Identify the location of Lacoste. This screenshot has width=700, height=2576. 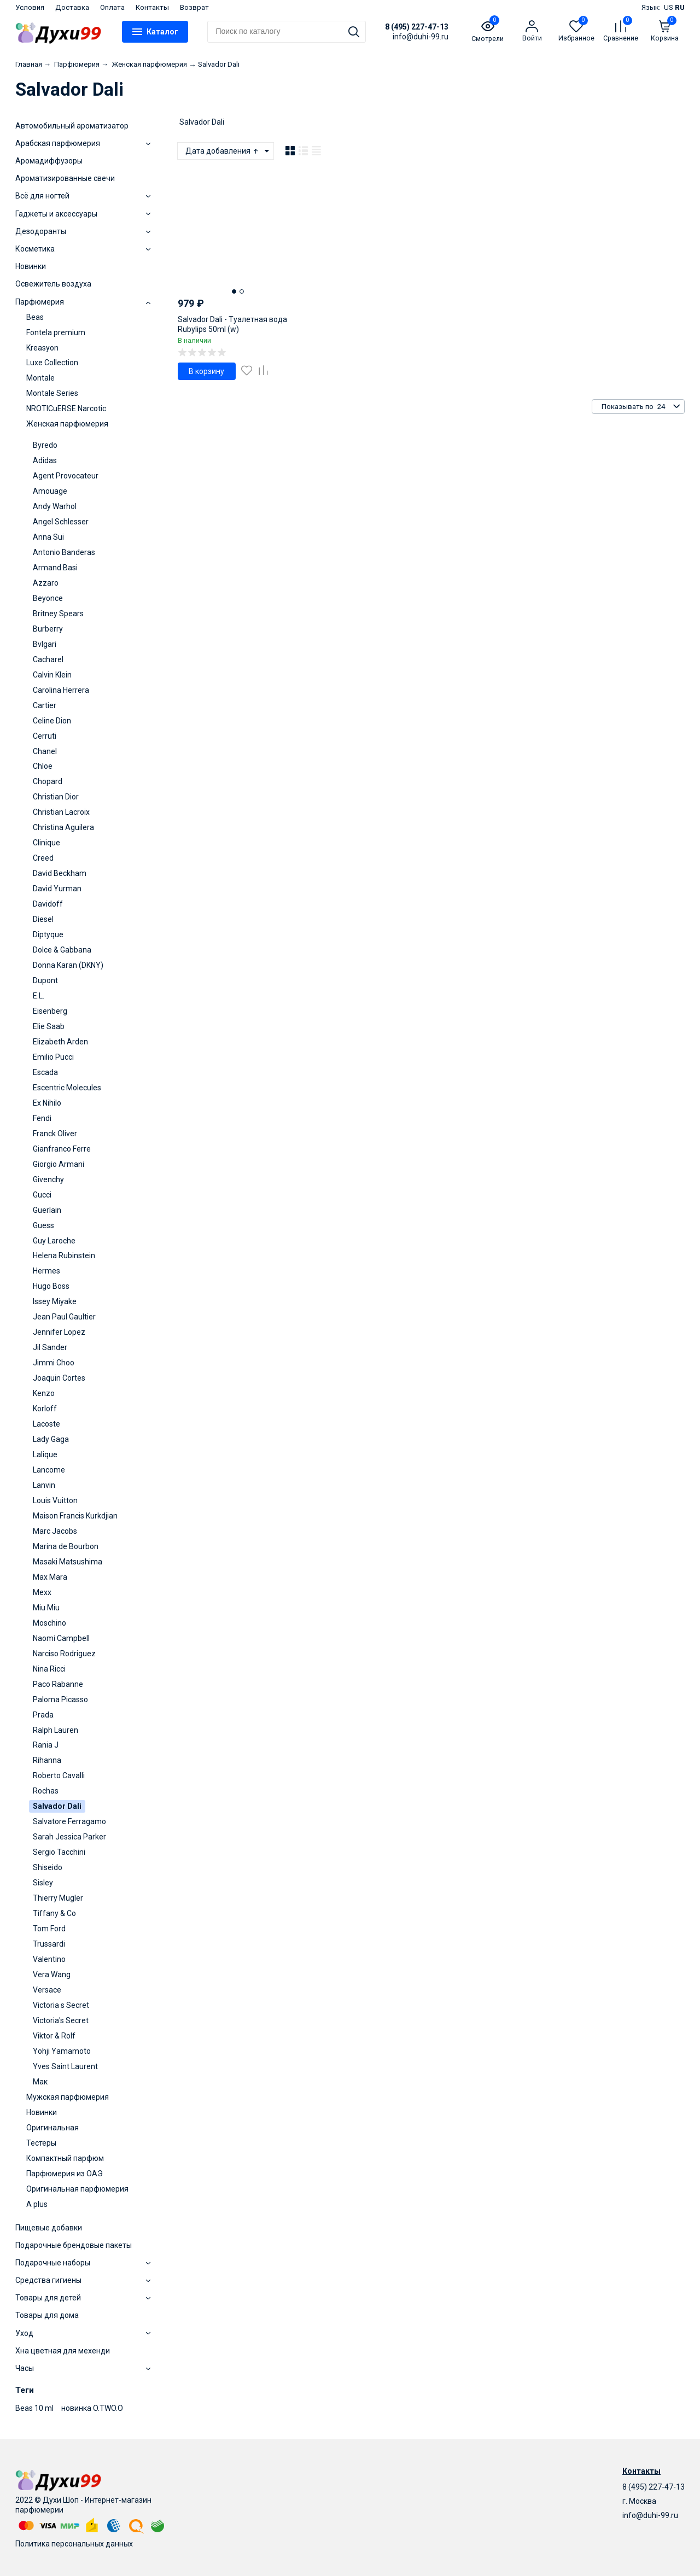
(46, 1424).